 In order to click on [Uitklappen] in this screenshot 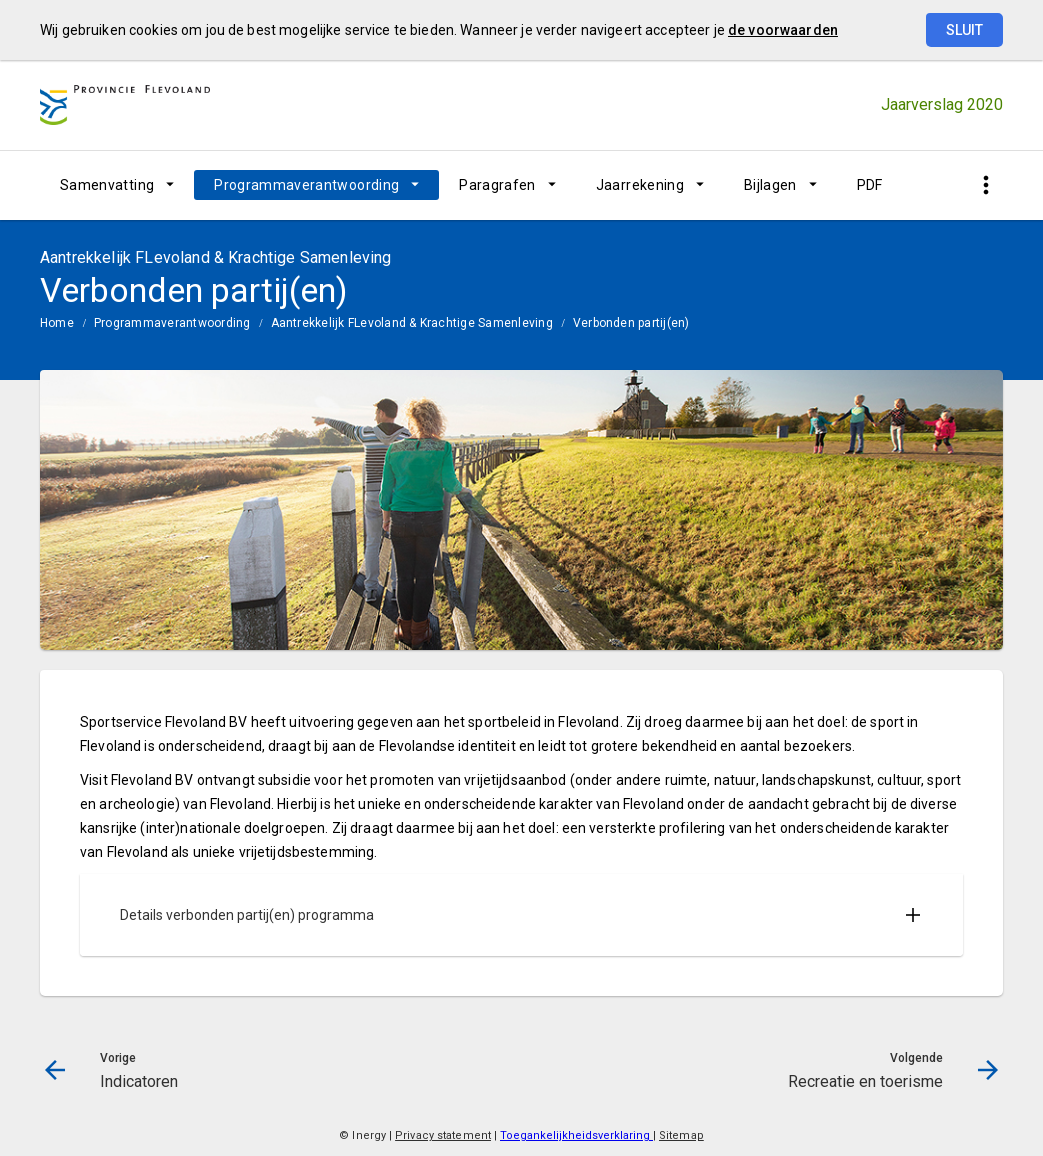, I will do `click(913, 915)`.